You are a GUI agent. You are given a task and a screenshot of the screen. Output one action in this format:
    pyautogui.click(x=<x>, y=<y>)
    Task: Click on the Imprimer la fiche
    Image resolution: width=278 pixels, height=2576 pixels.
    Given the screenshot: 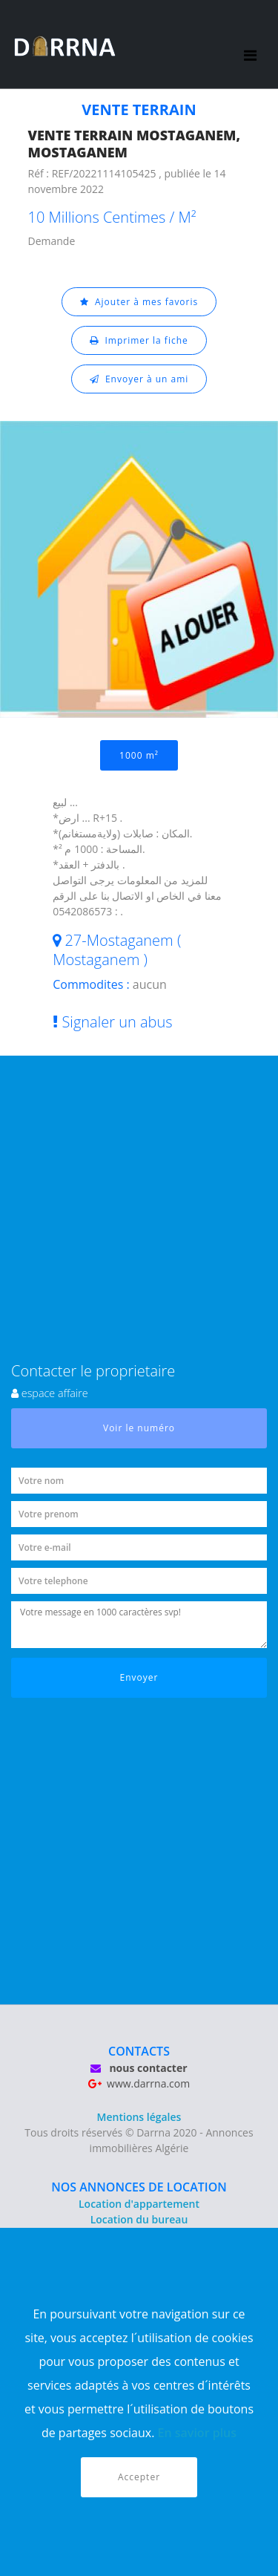 What is the action you would take?
    pyautogui.click(x=139, y=340)
    